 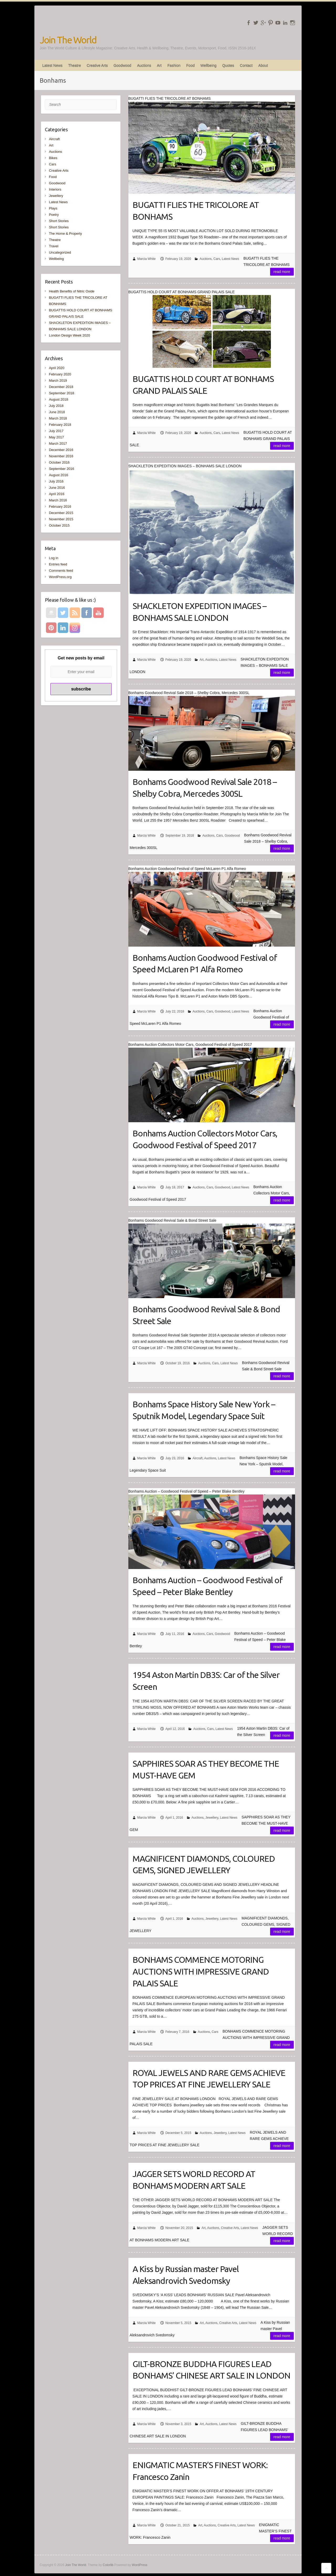 What do you see at coordinates (60, 577) in the screenshot?
I see `WordPress.org` at bounding box center [60, 577].